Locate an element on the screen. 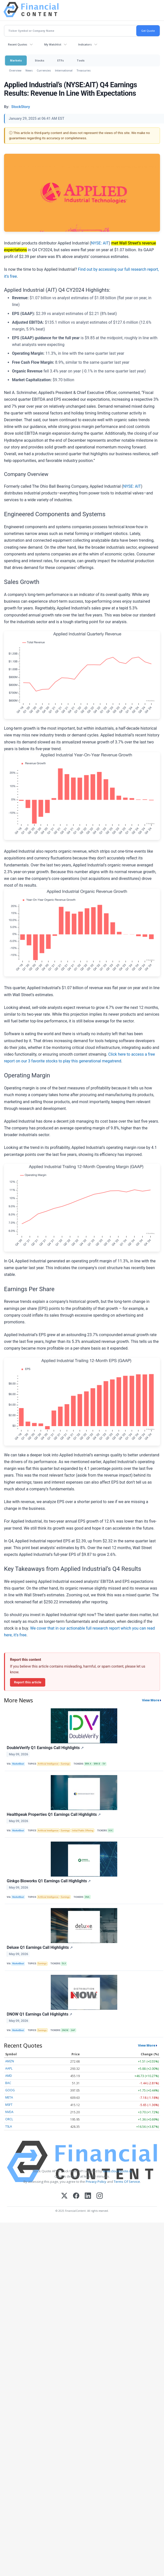 The image size is (164, 2576). MSFT is located at coordinates (8, 2105).